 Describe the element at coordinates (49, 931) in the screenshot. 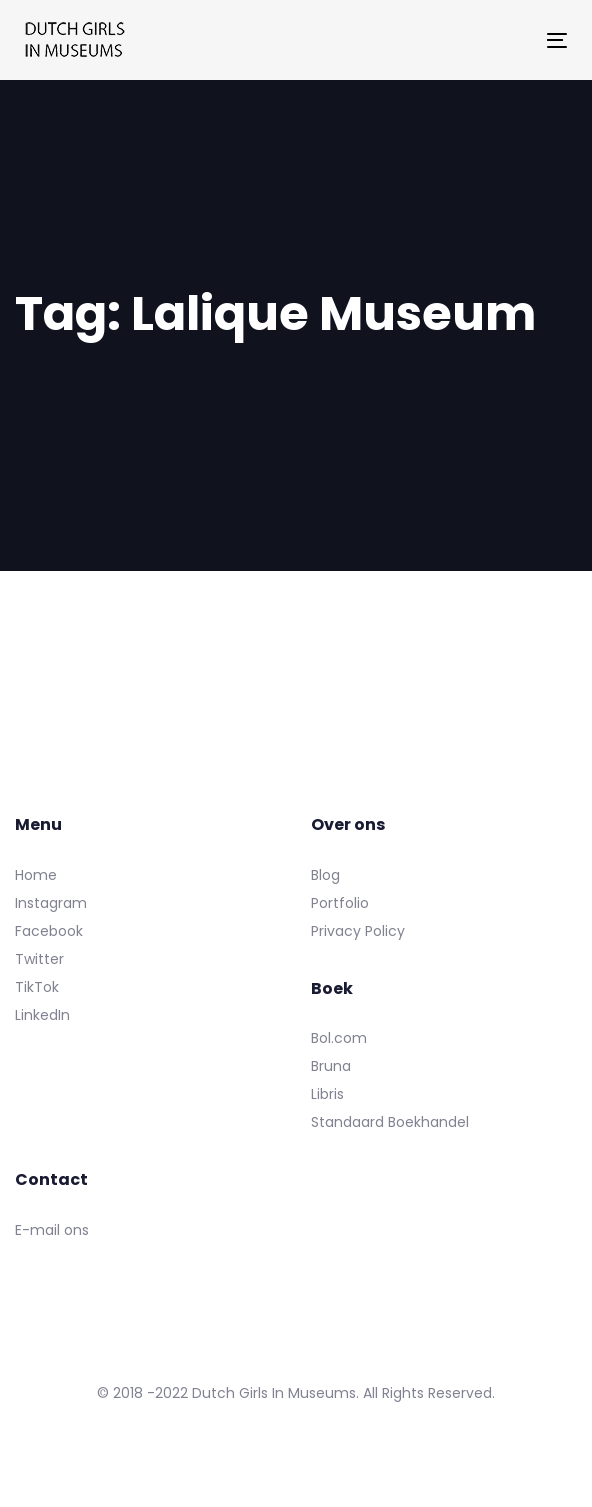

I see `Facebook` at that location.